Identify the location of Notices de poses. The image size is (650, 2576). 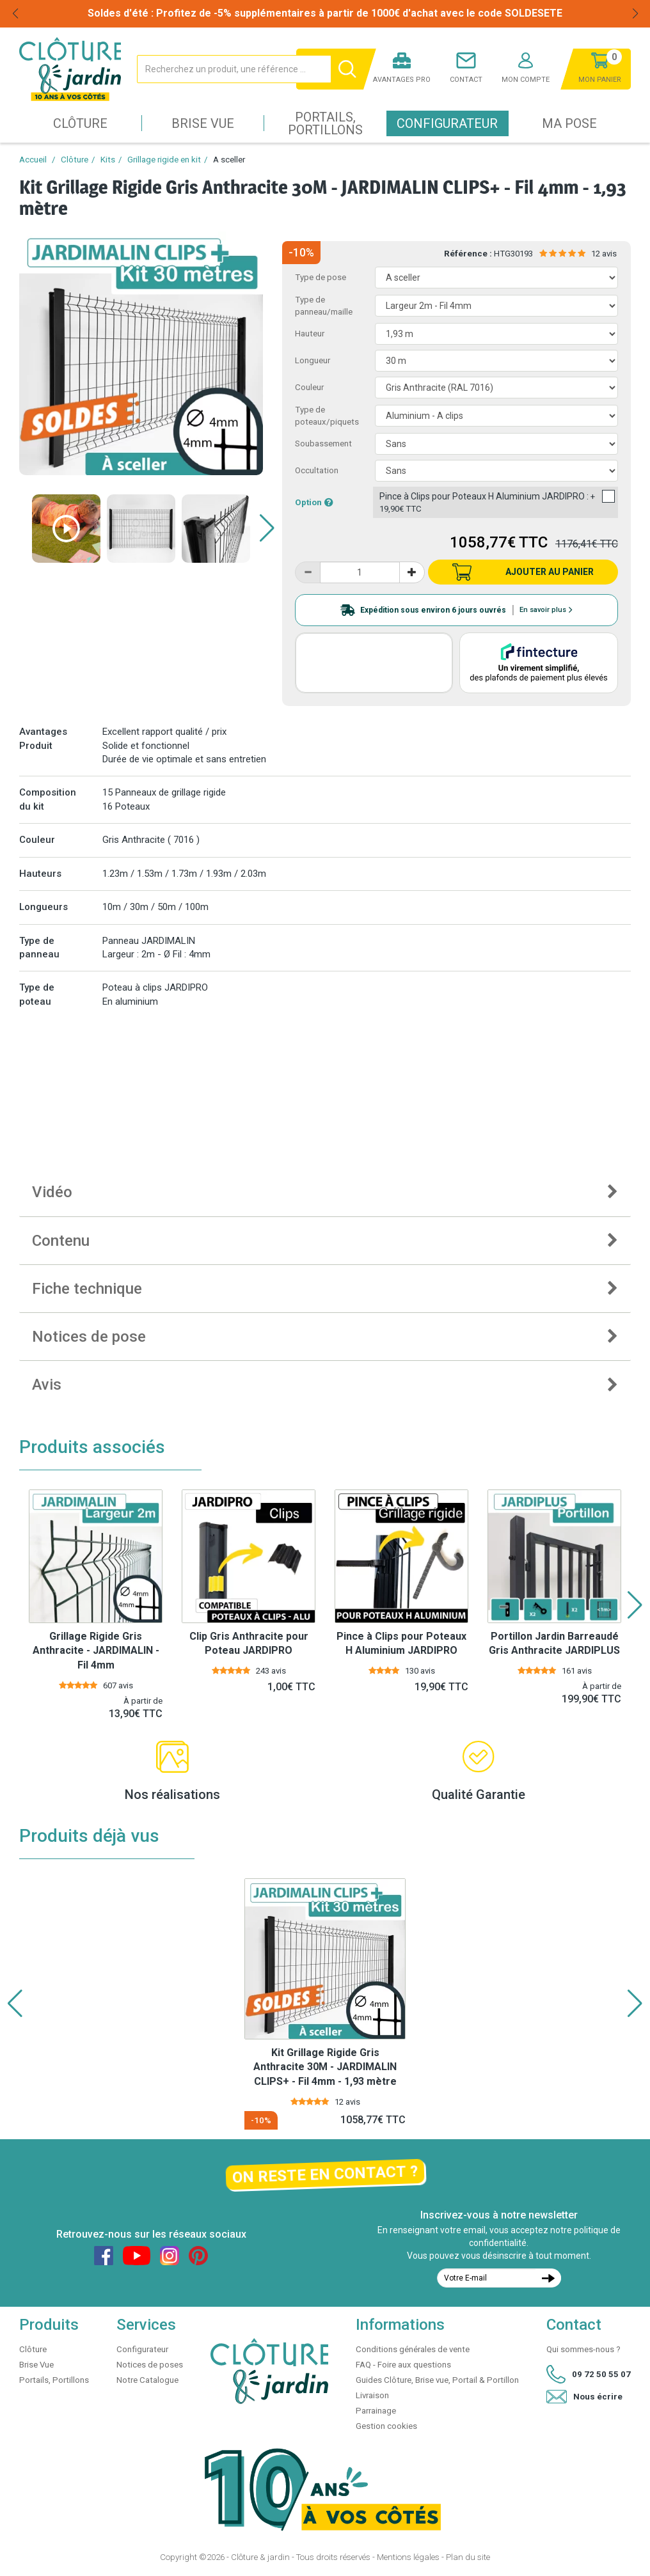
(149, 2364).